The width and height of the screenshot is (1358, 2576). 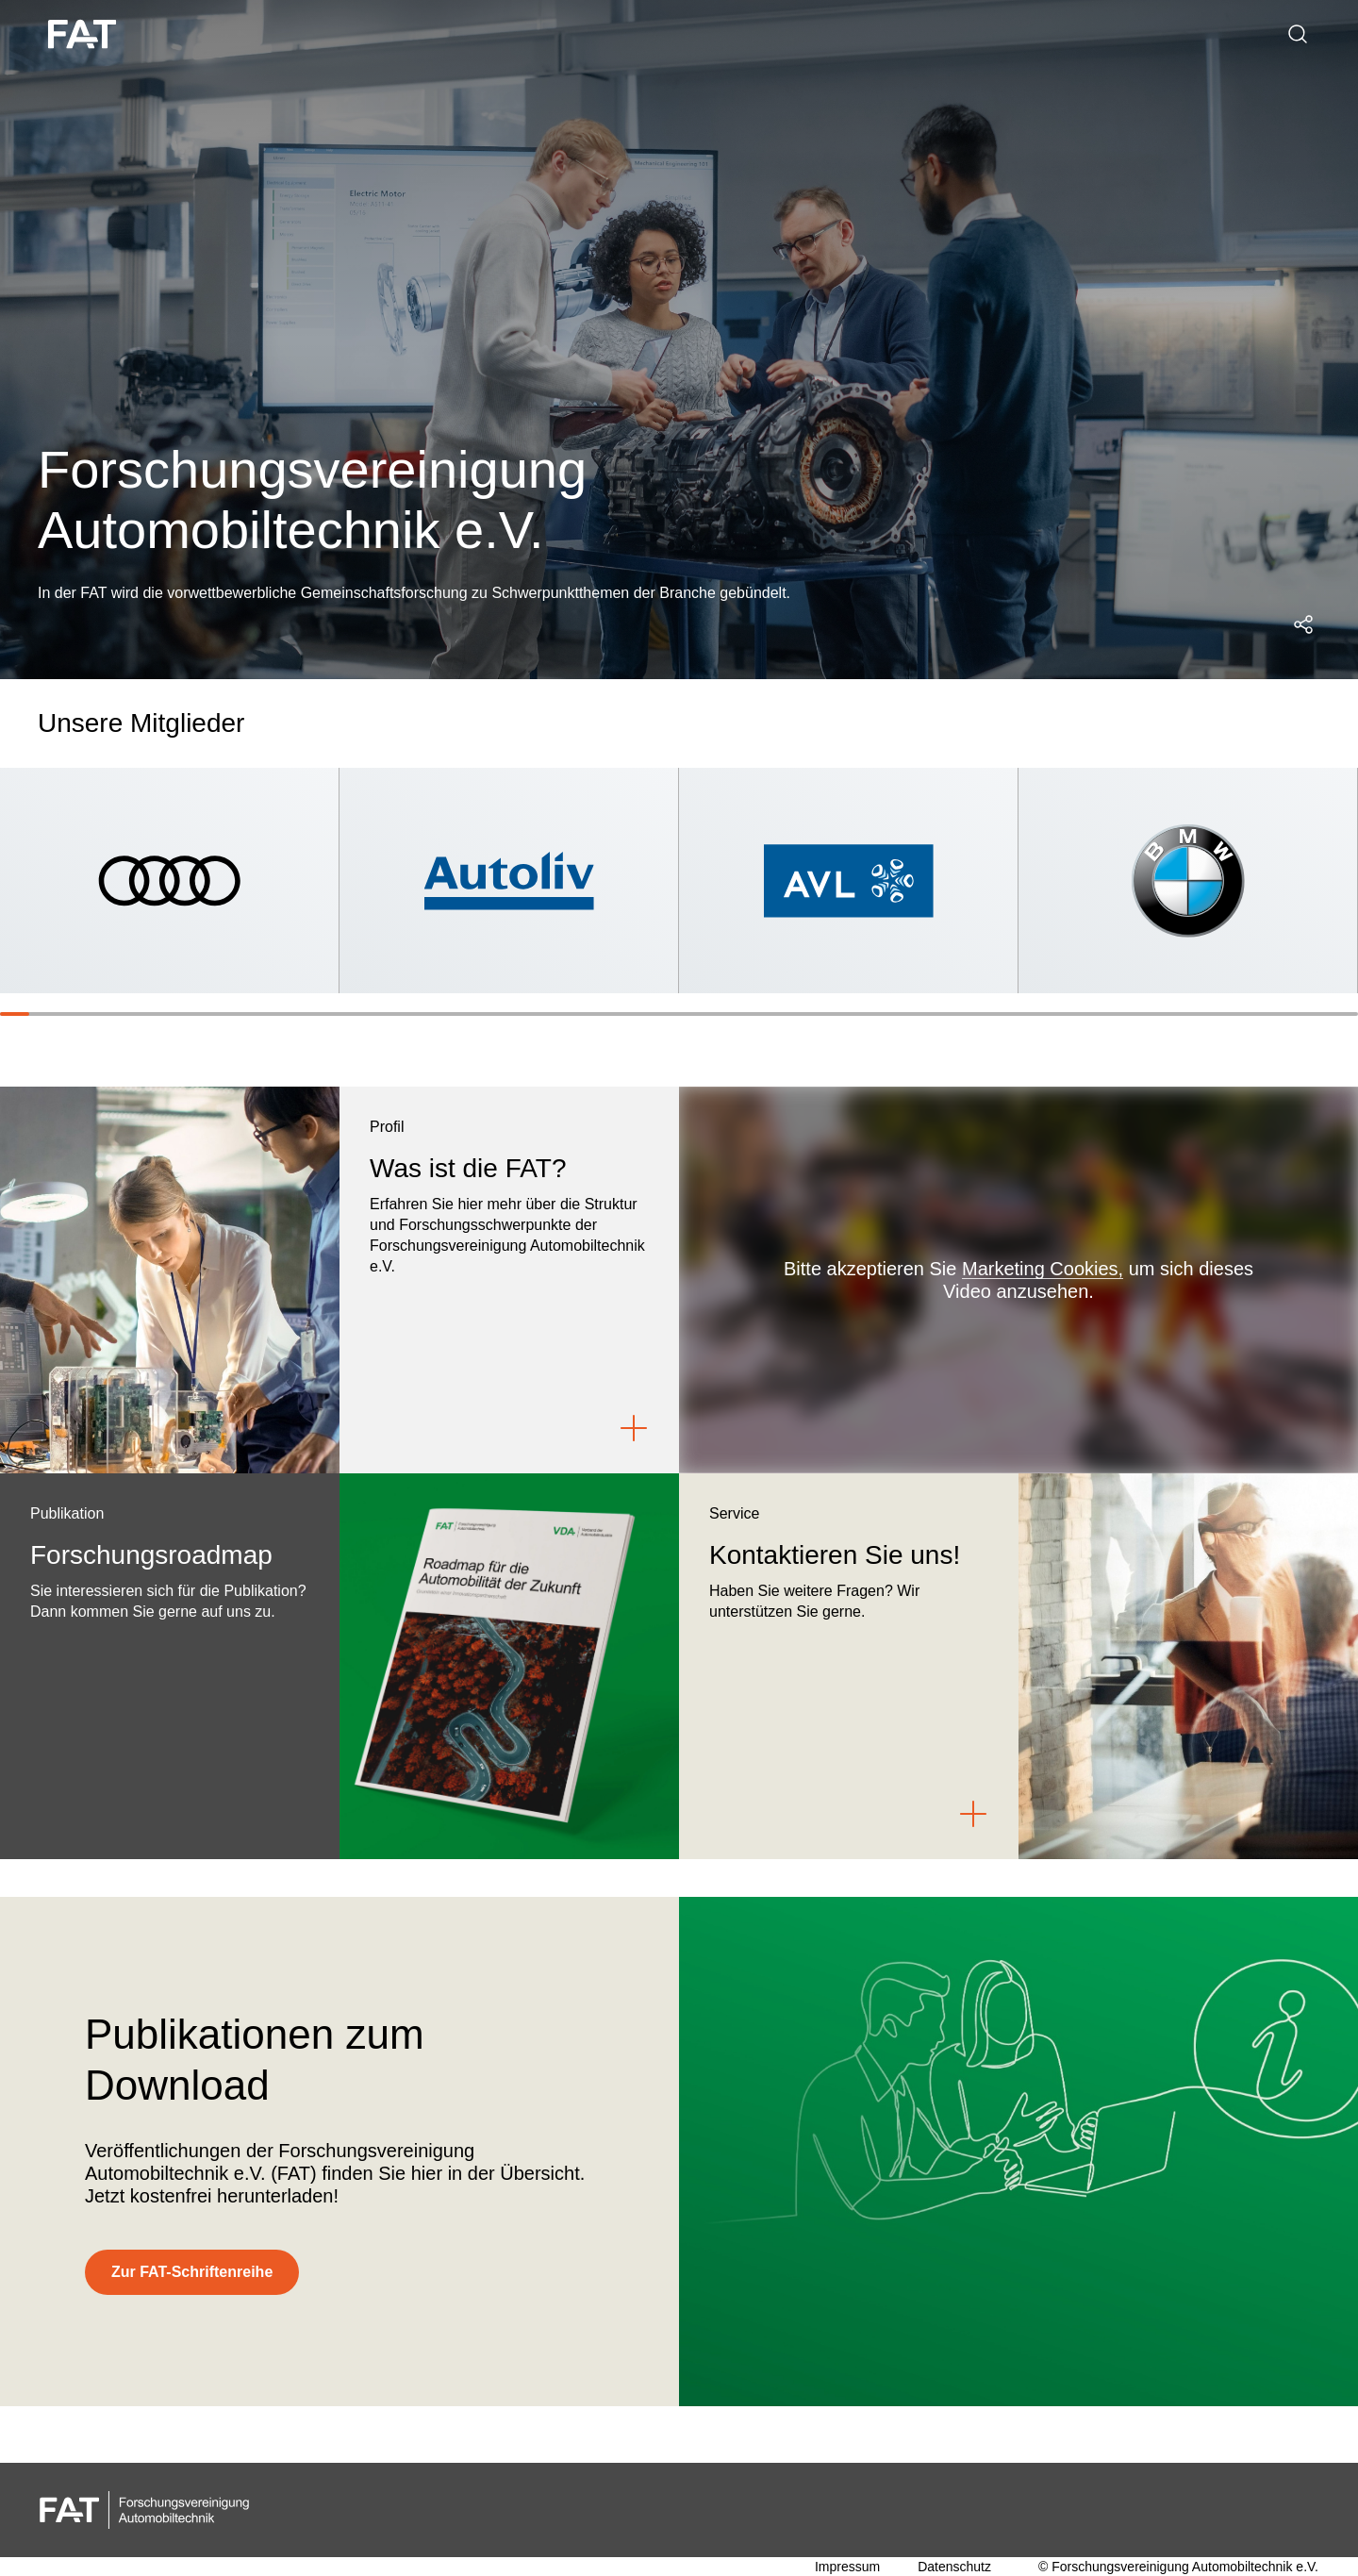 What do you see at coordinates (840, 1014) in the screenshot?
I see `[Slide 29]` at bounding box center [840, 1014].